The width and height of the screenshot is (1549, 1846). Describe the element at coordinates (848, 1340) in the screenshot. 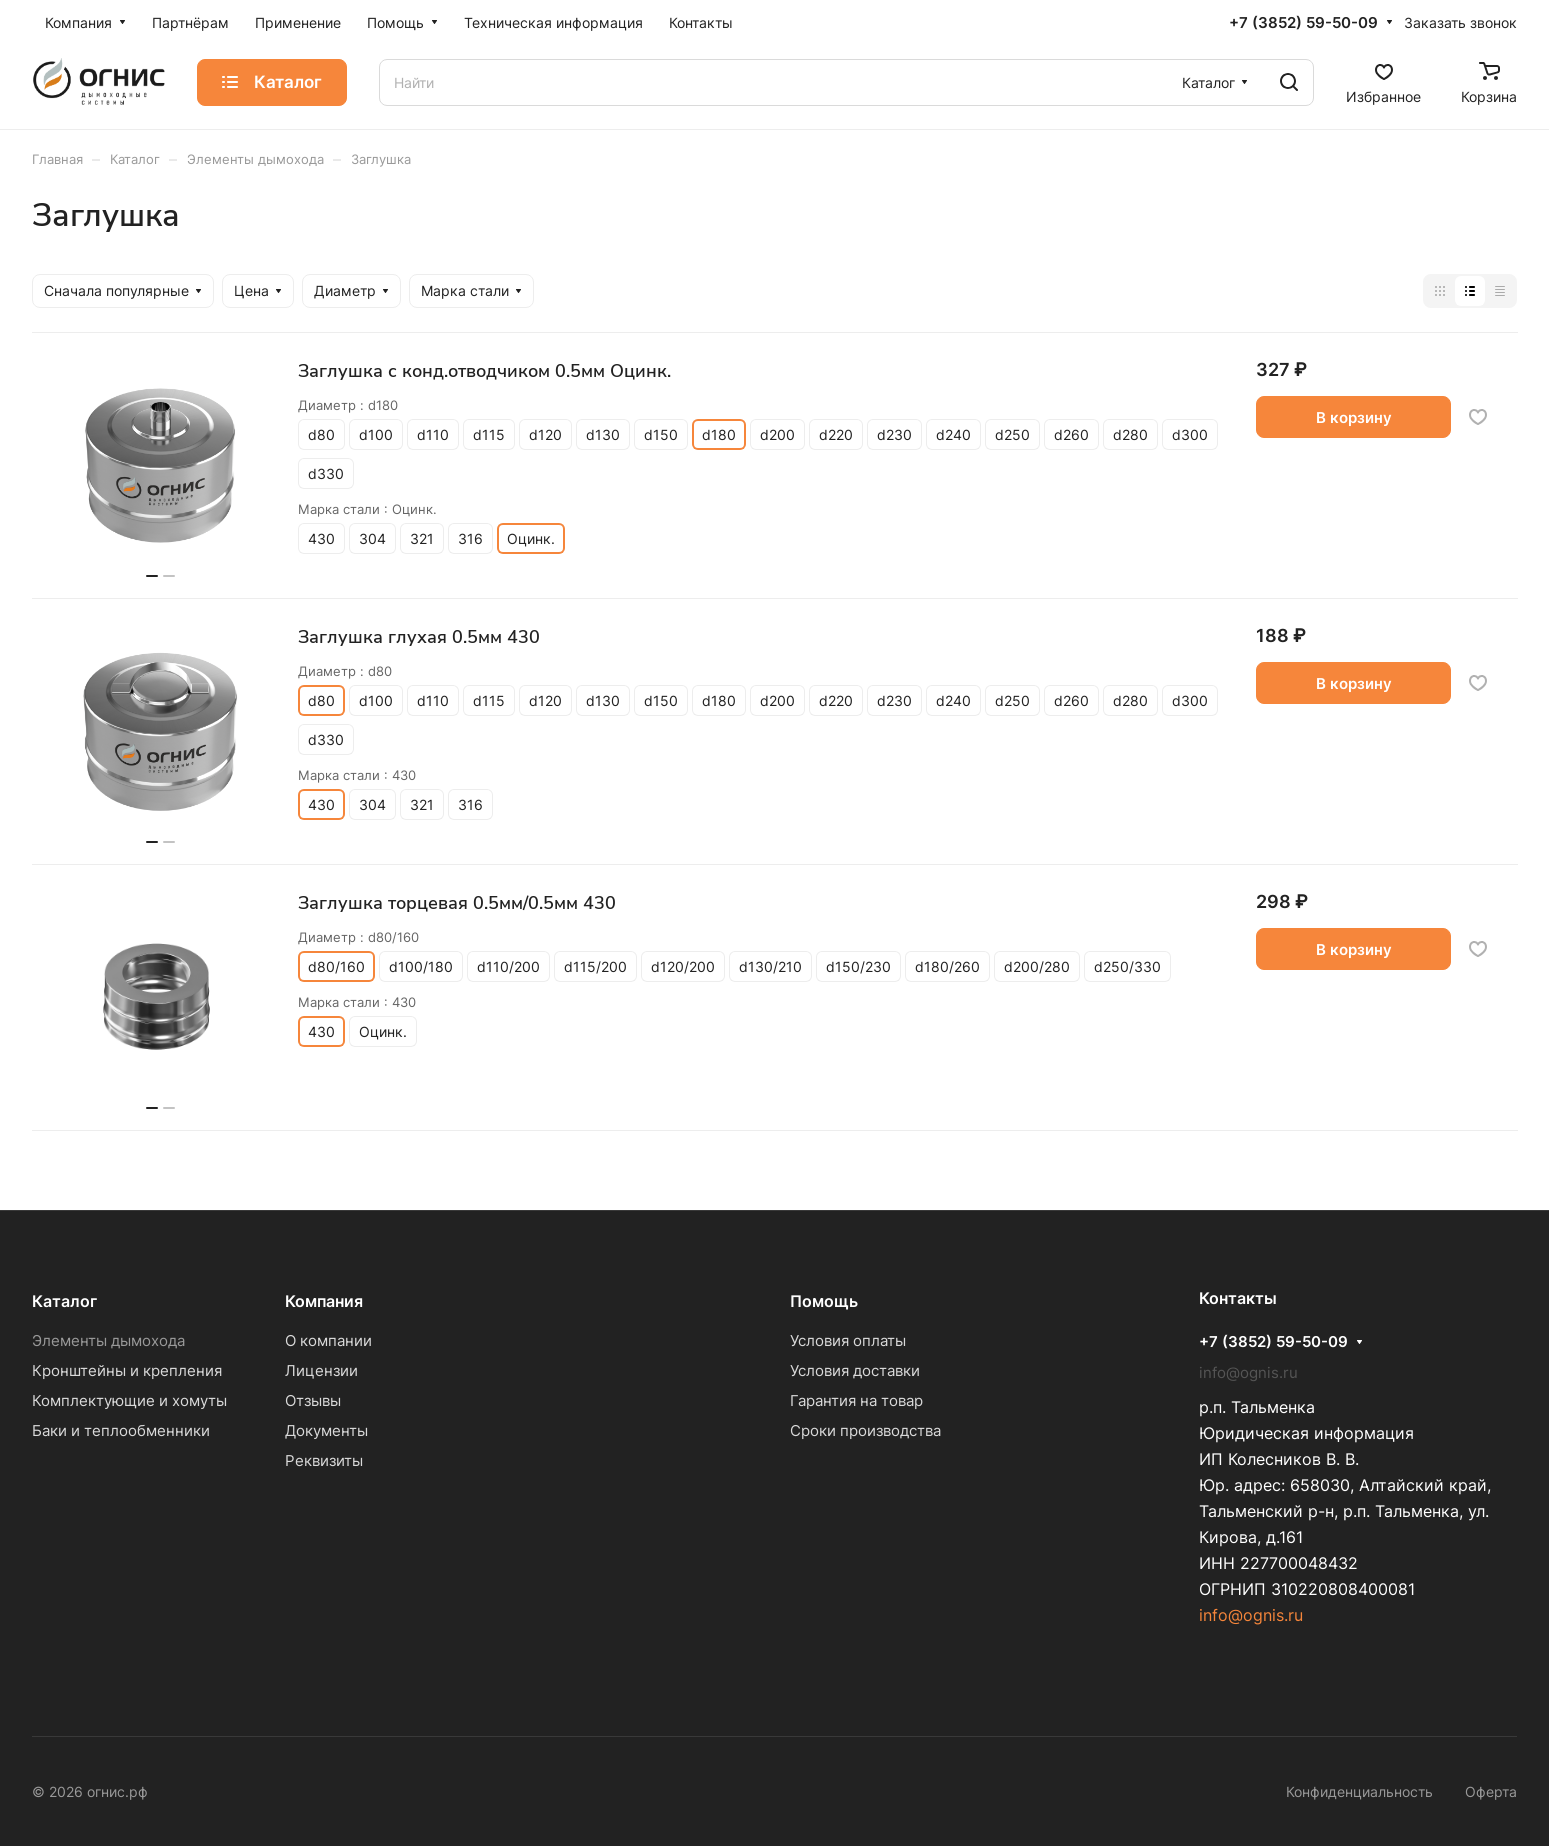

I see `Условия оплаты` at that location.